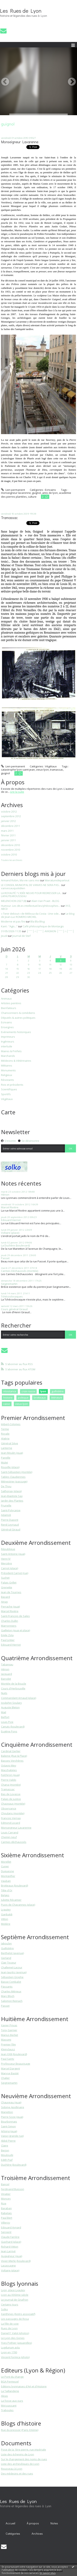 The height and width of the screenshot is (2576, 77). I want to click on Servient, so click(6, 2232).